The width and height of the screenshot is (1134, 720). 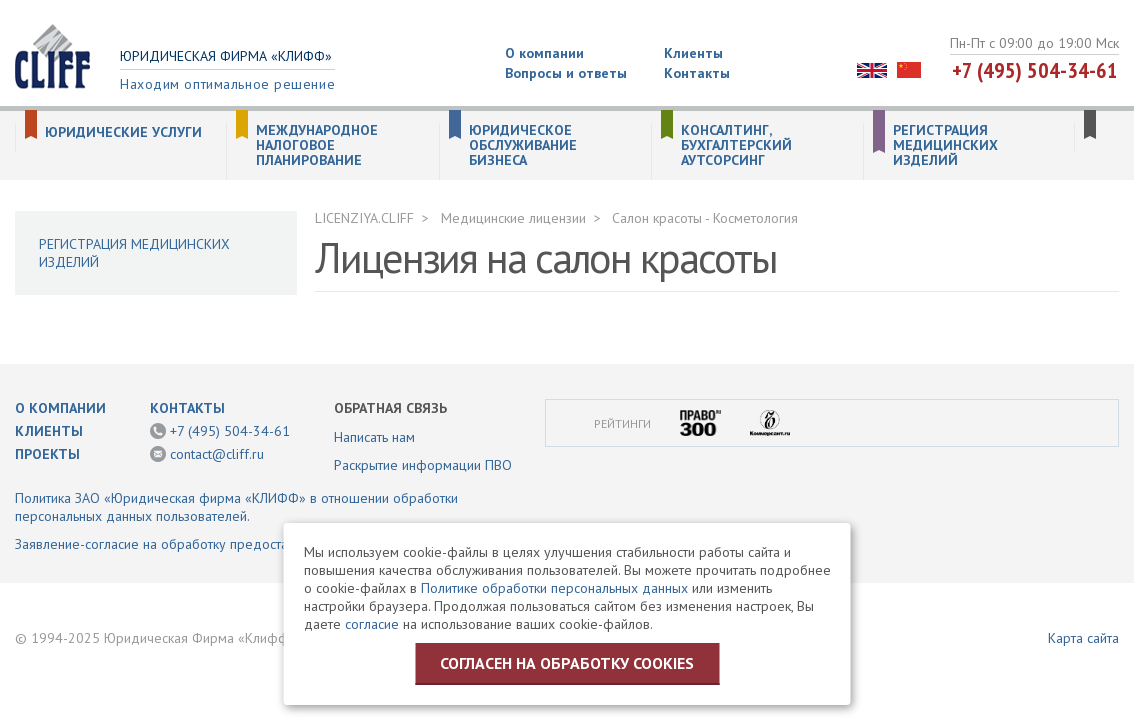 What do you see at coordinates (47, 454) in the screenshot?
I see `Проекты` at bounding box center [47, 454].